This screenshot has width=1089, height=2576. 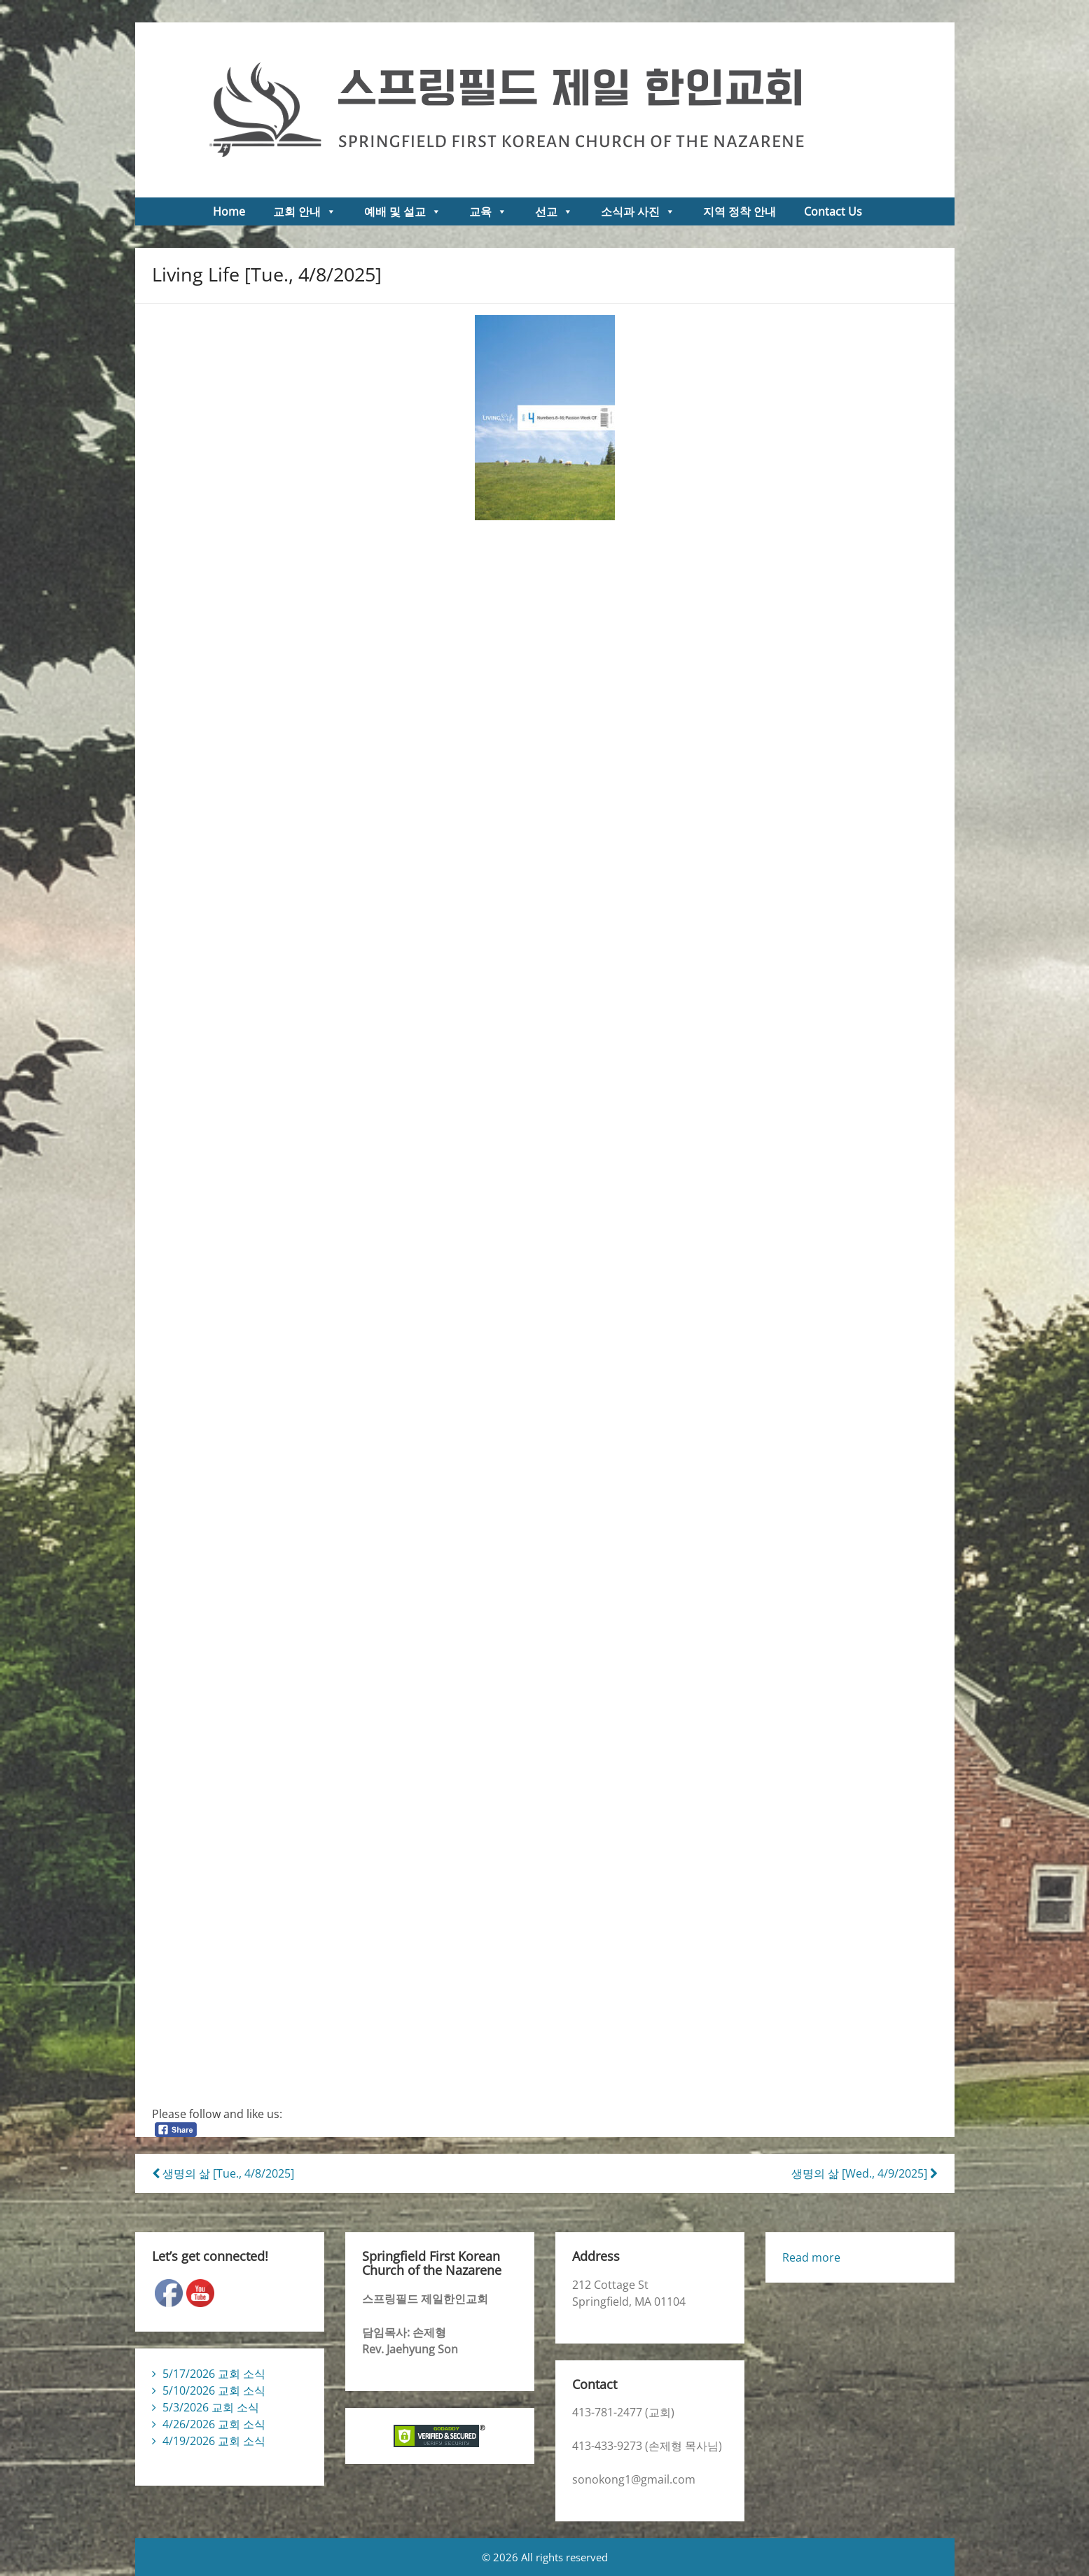 I want to click on 예배 및 설교, so click(x=402, y=211).